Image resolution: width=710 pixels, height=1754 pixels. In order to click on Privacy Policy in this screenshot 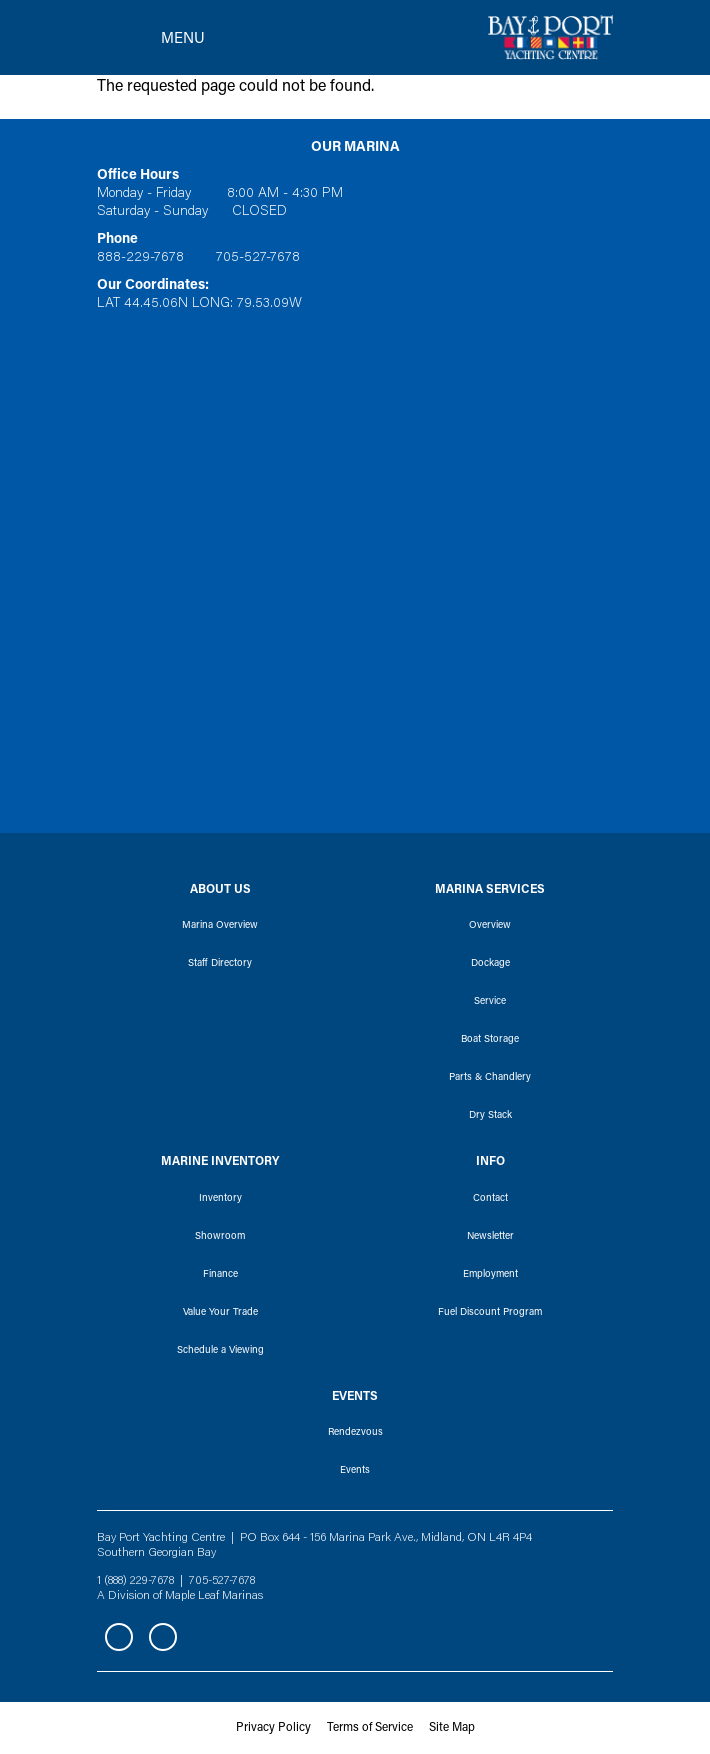, I will do `click(273, 1728)`.